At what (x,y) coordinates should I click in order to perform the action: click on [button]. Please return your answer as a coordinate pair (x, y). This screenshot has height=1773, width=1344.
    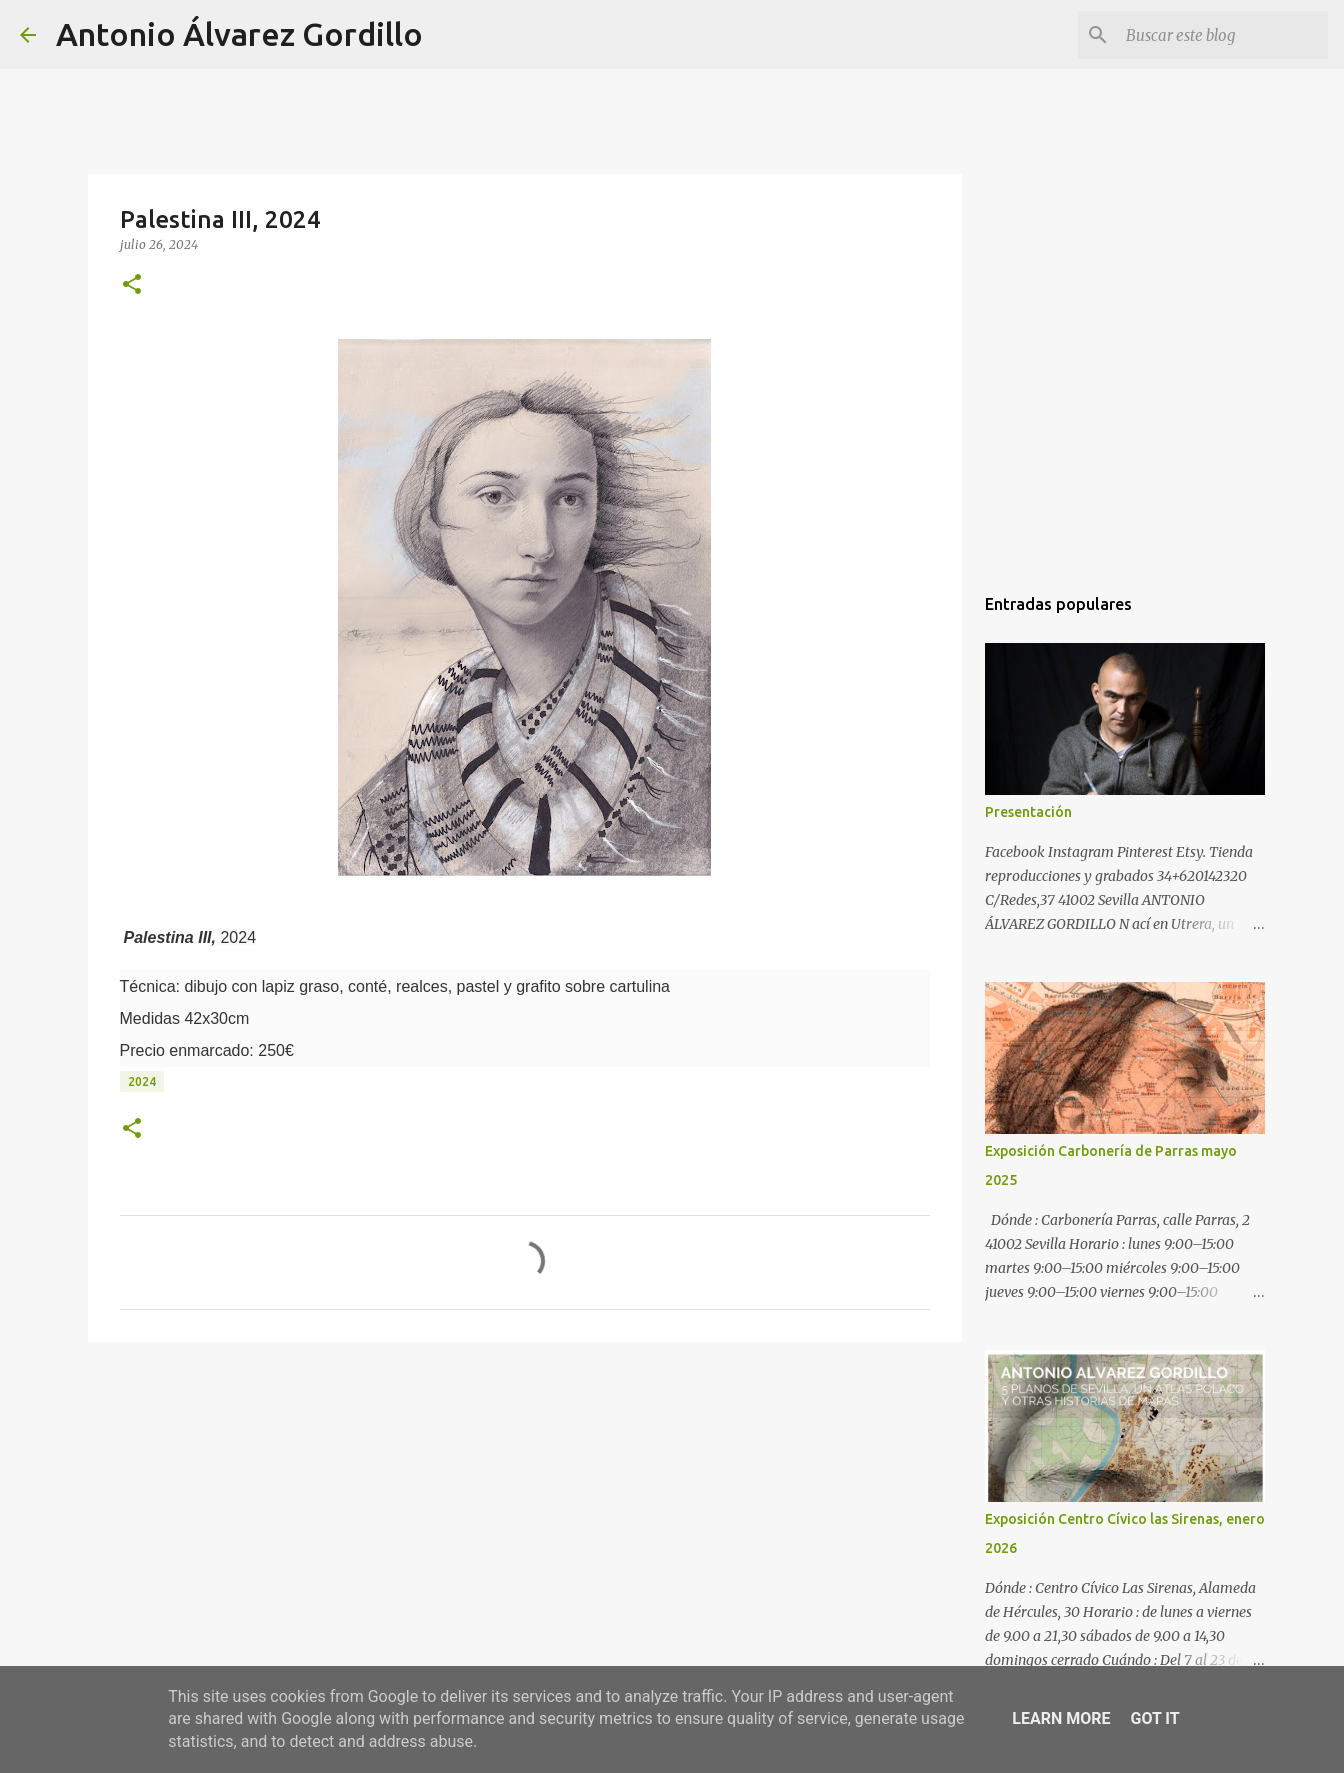
    Looking at the image, I should click on (132, 285).